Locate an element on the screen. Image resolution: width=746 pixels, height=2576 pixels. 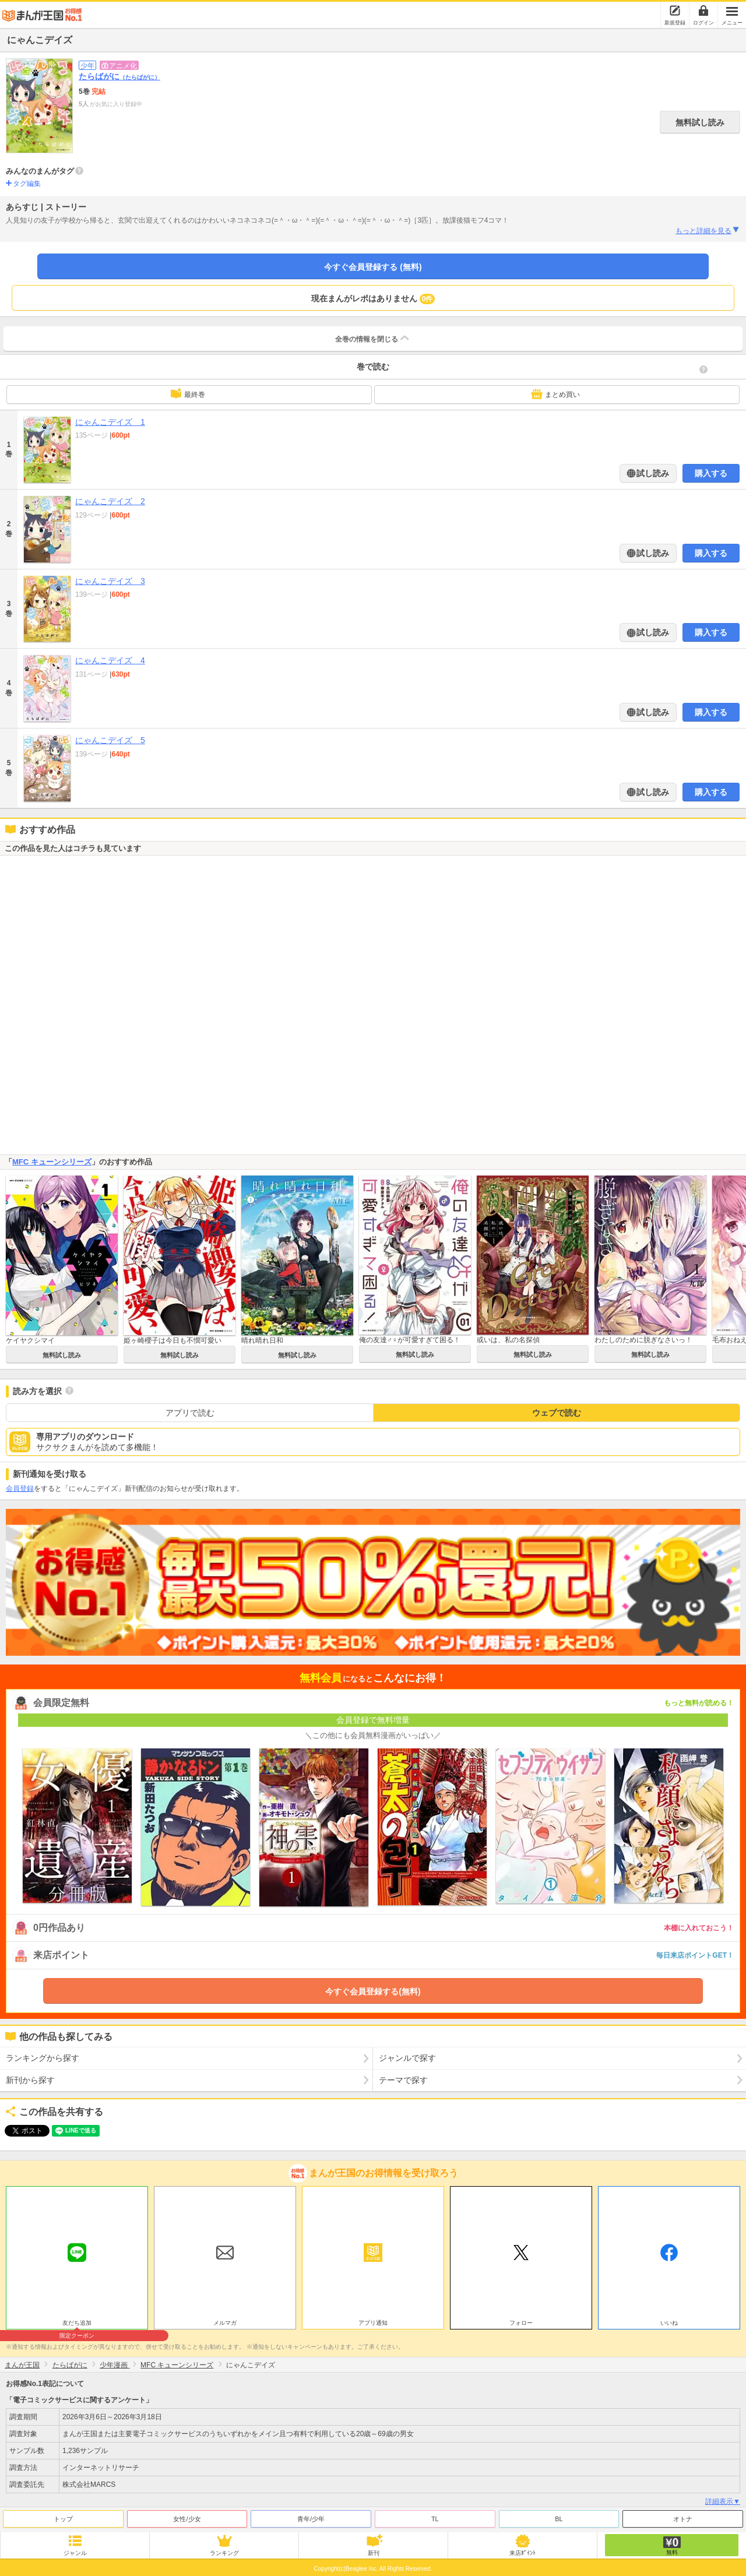
にゃんこデイズ 5 is located at coordinates (110, 740).